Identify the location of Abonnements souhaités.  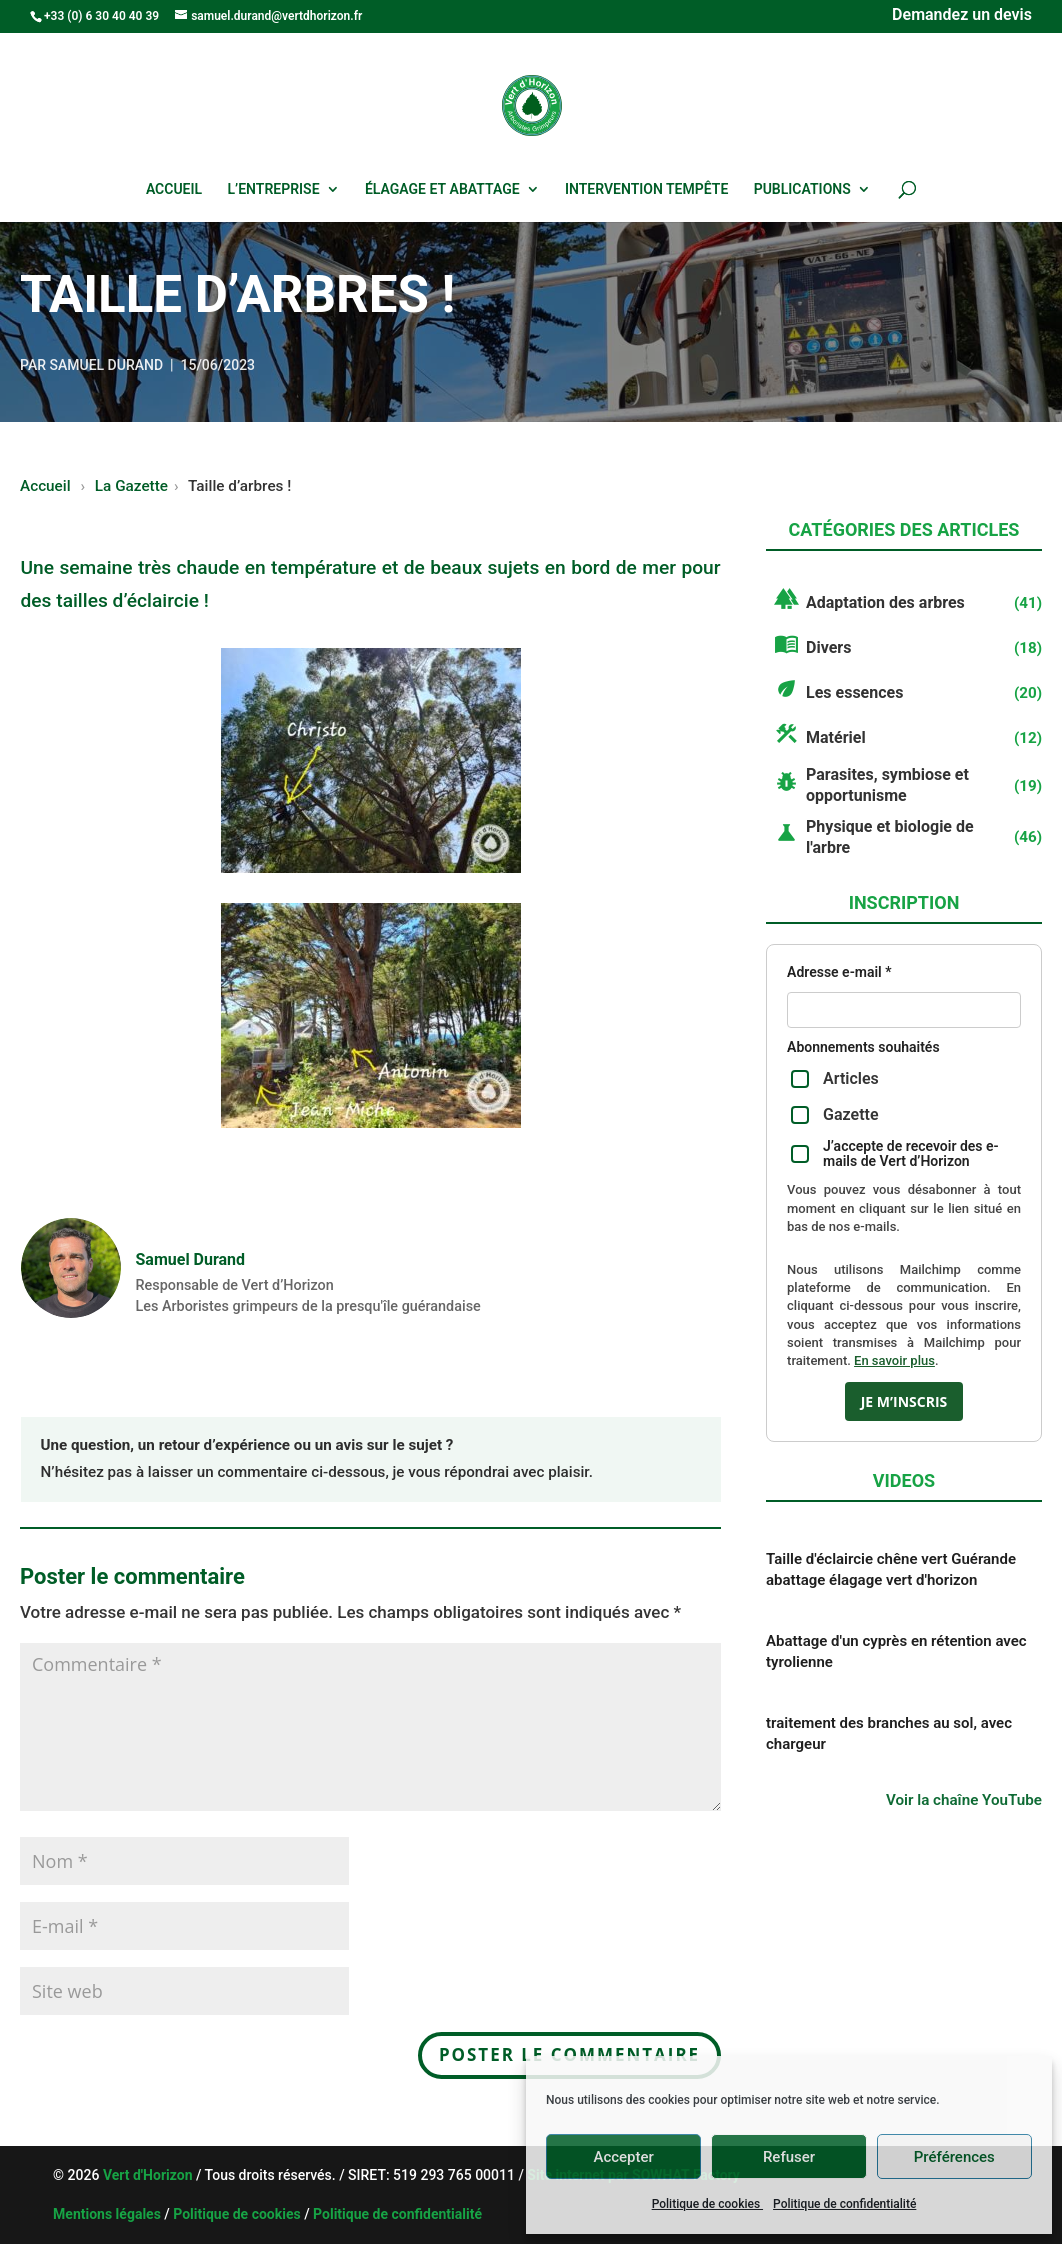
(863, 1047).